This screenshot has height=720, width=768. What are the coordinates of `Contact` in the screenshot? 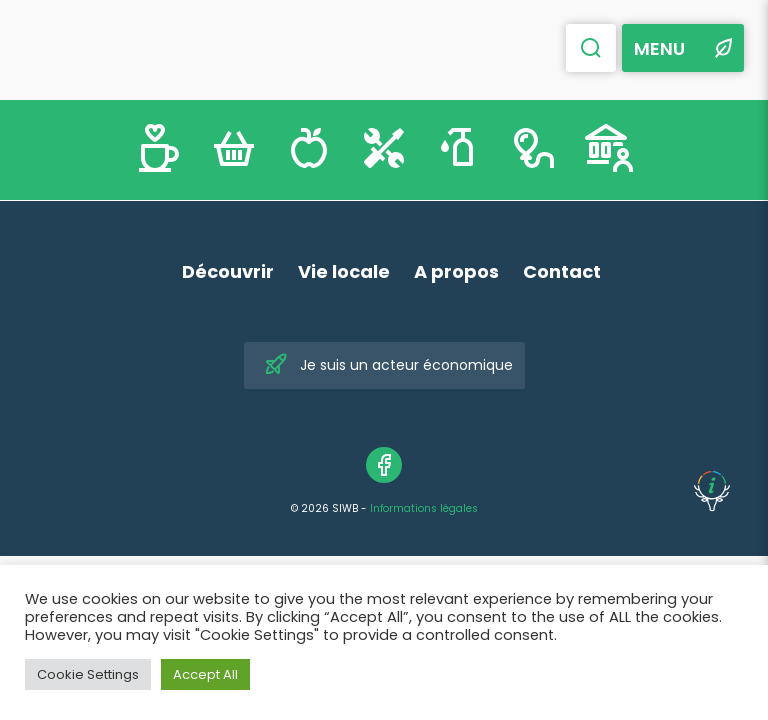 It's located at (562, 271).